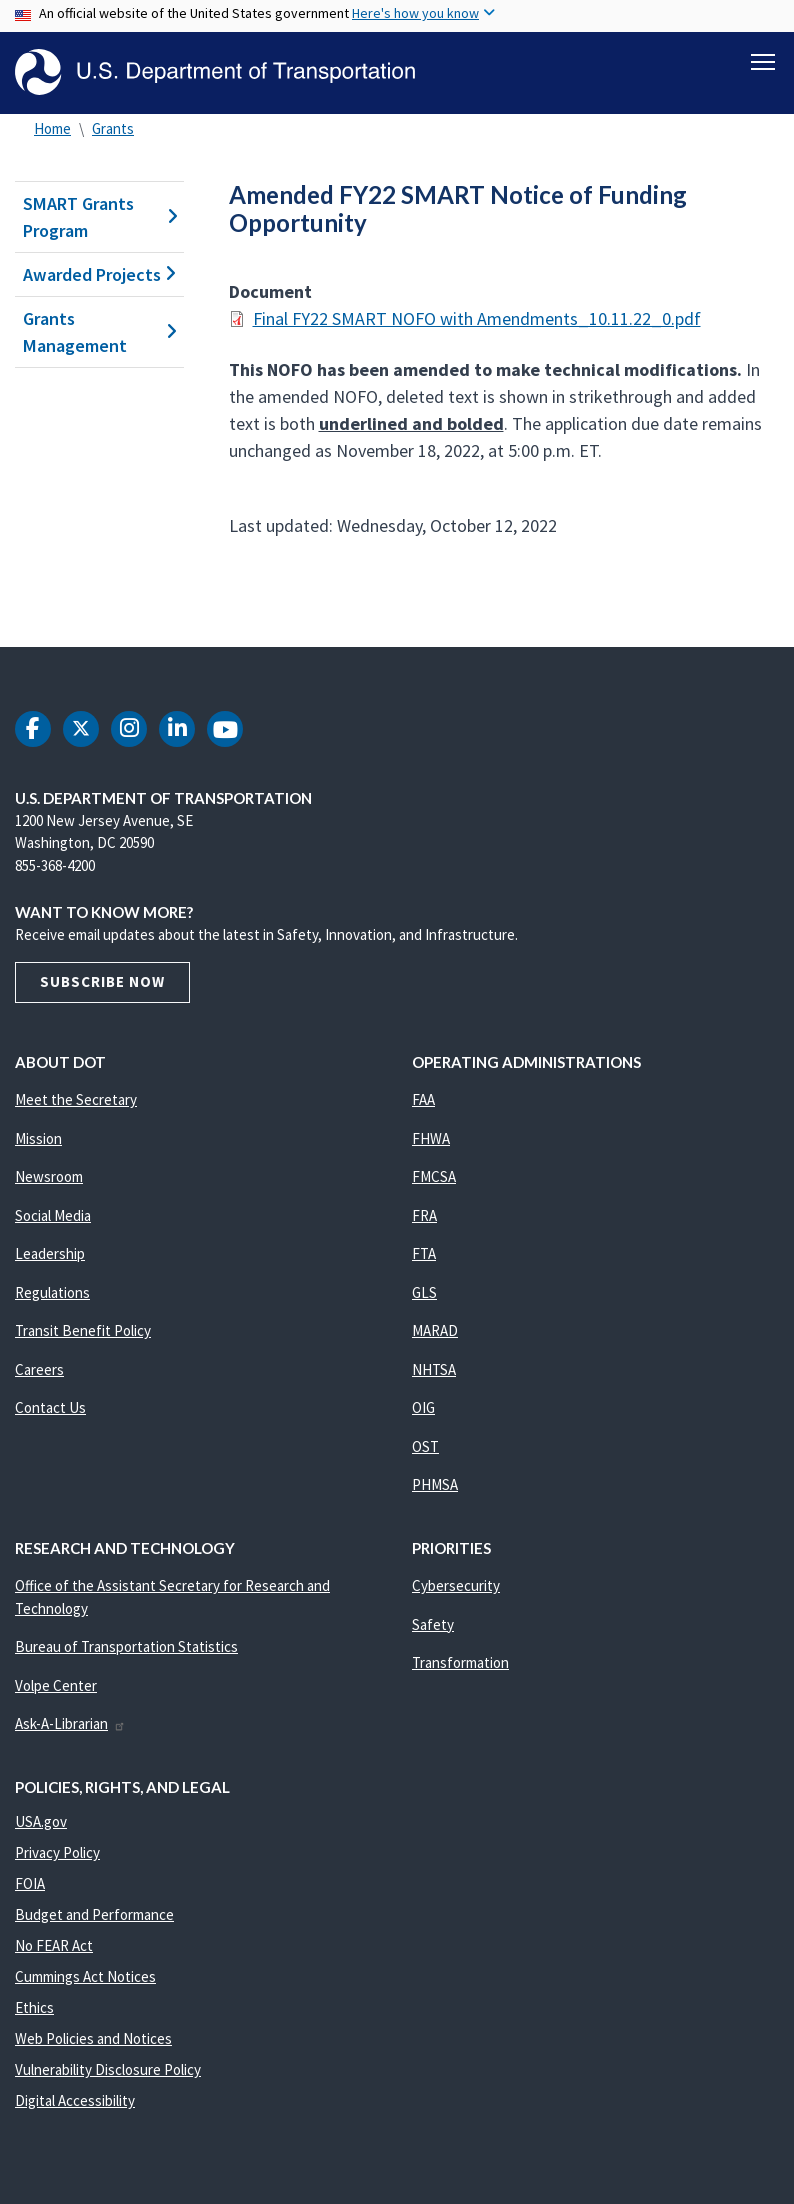  I want to click on Ethics, so click(34, 2007).